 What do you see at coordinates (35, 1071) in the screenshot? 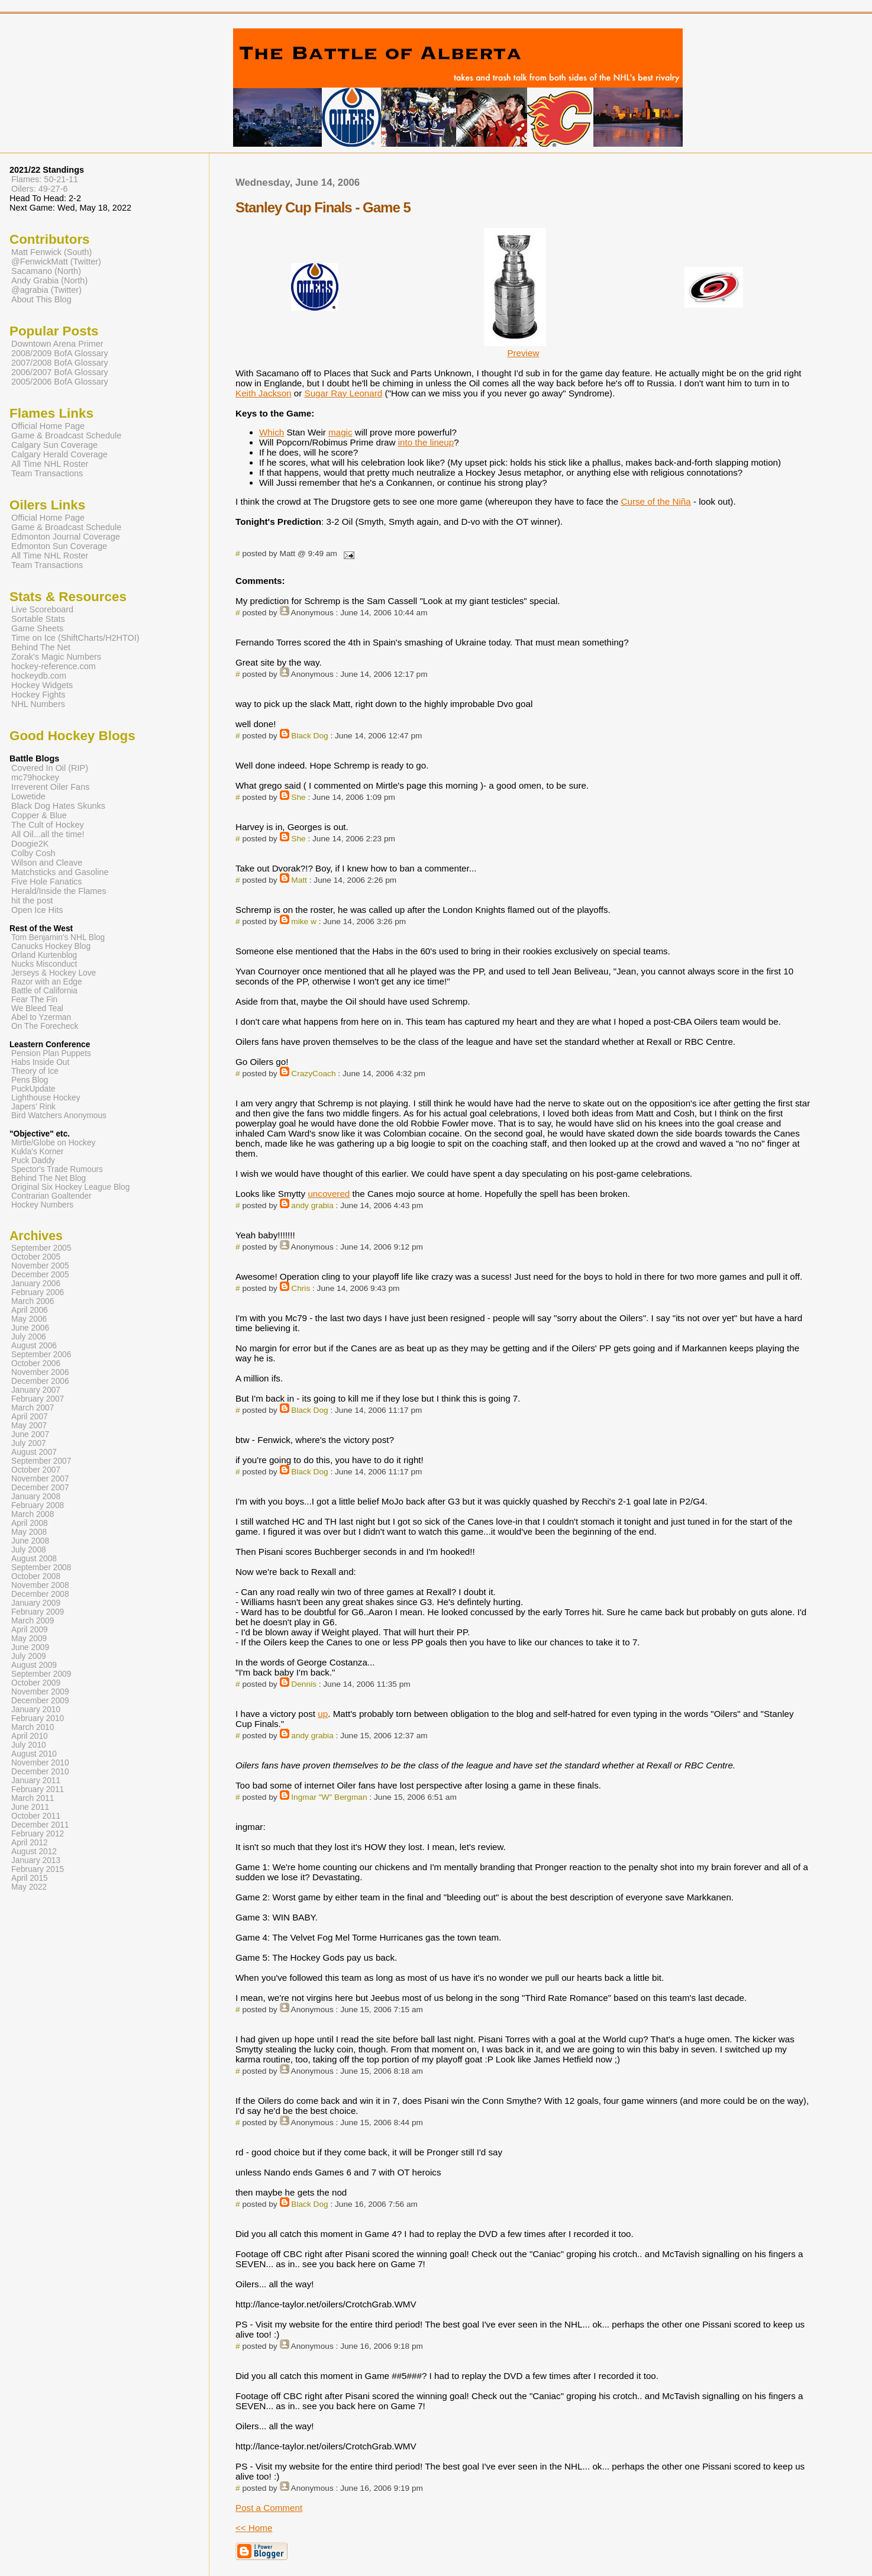
I see `Theory of Ice` at bounding box center [35, 1071].